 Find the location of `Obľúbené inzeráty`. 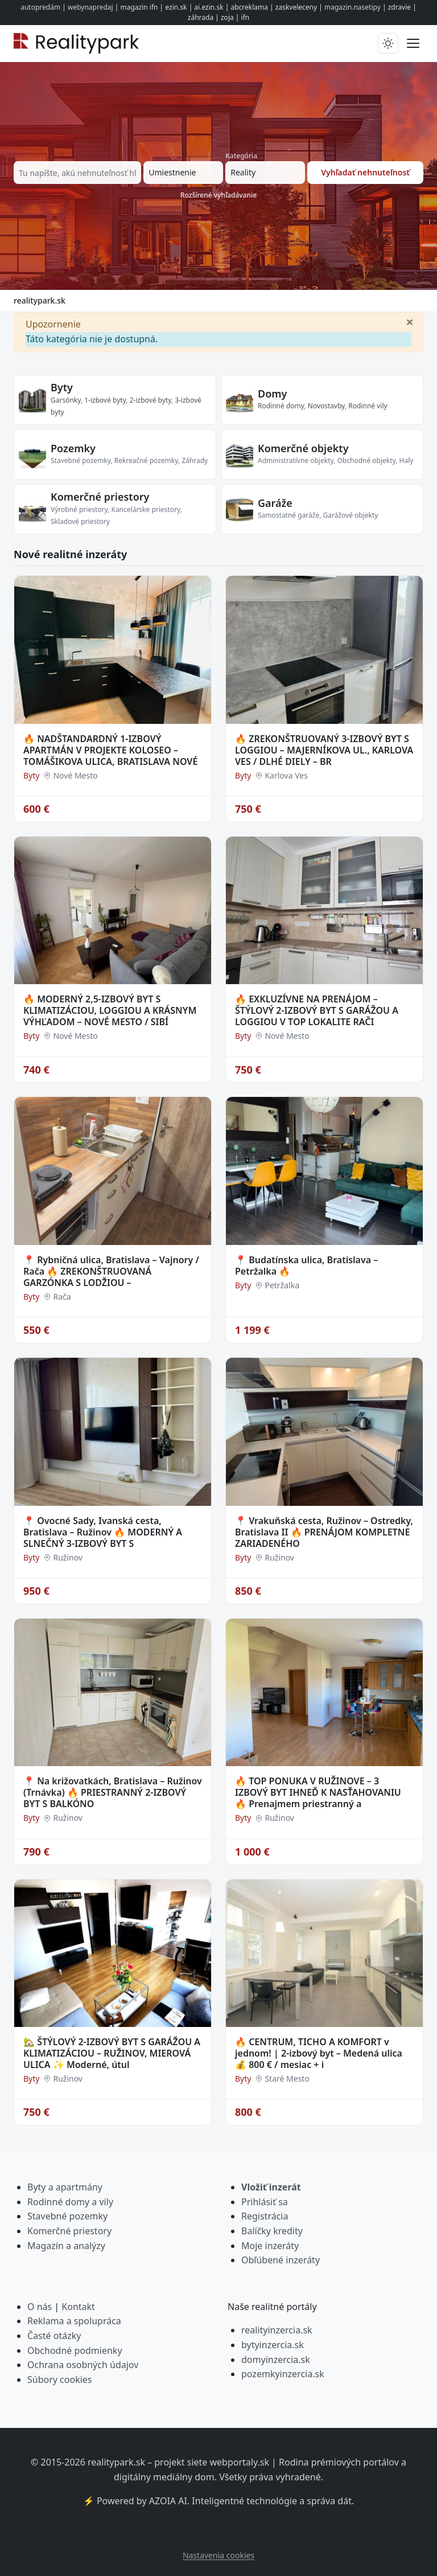

Obľúbené inzeráty is located at coordinates (280, 2260).